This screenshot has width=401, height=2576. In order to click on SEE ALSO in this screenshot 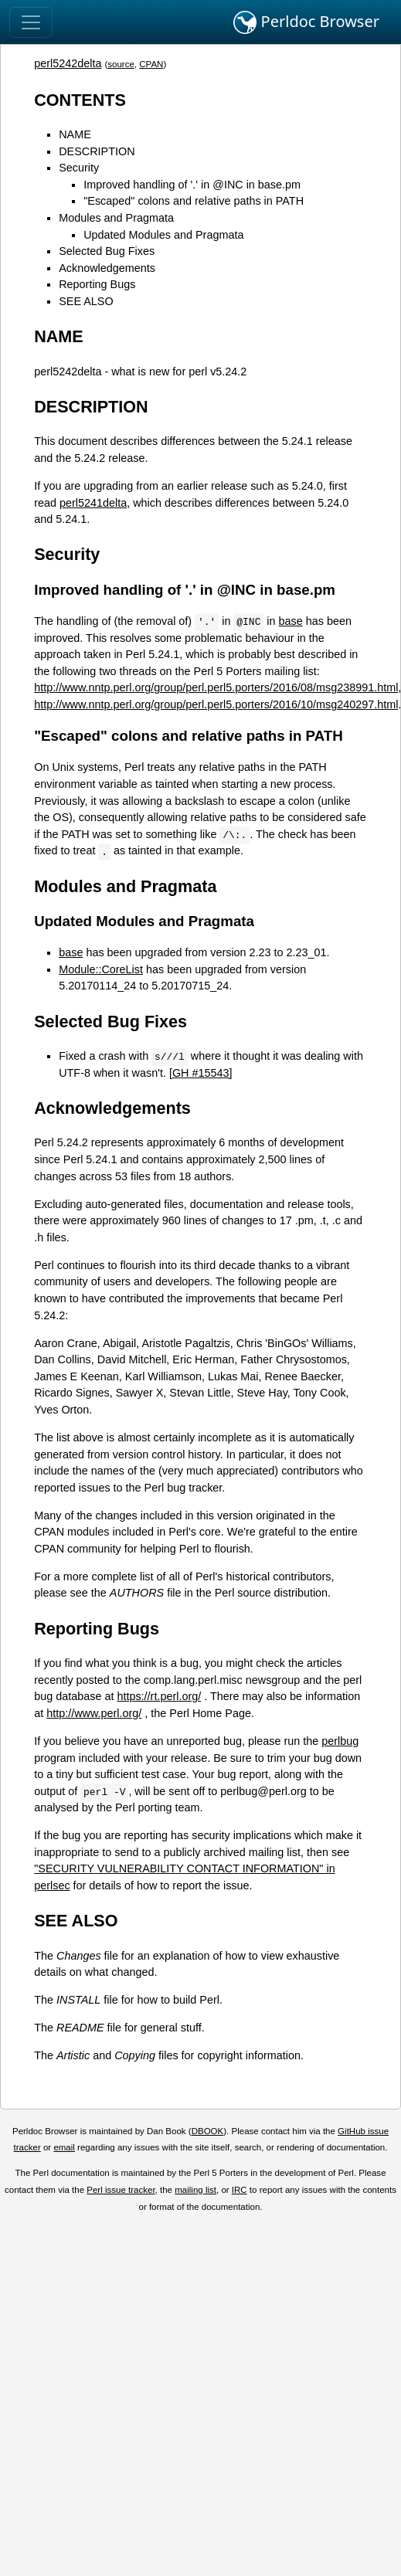, I will do `click(86, 301)`.